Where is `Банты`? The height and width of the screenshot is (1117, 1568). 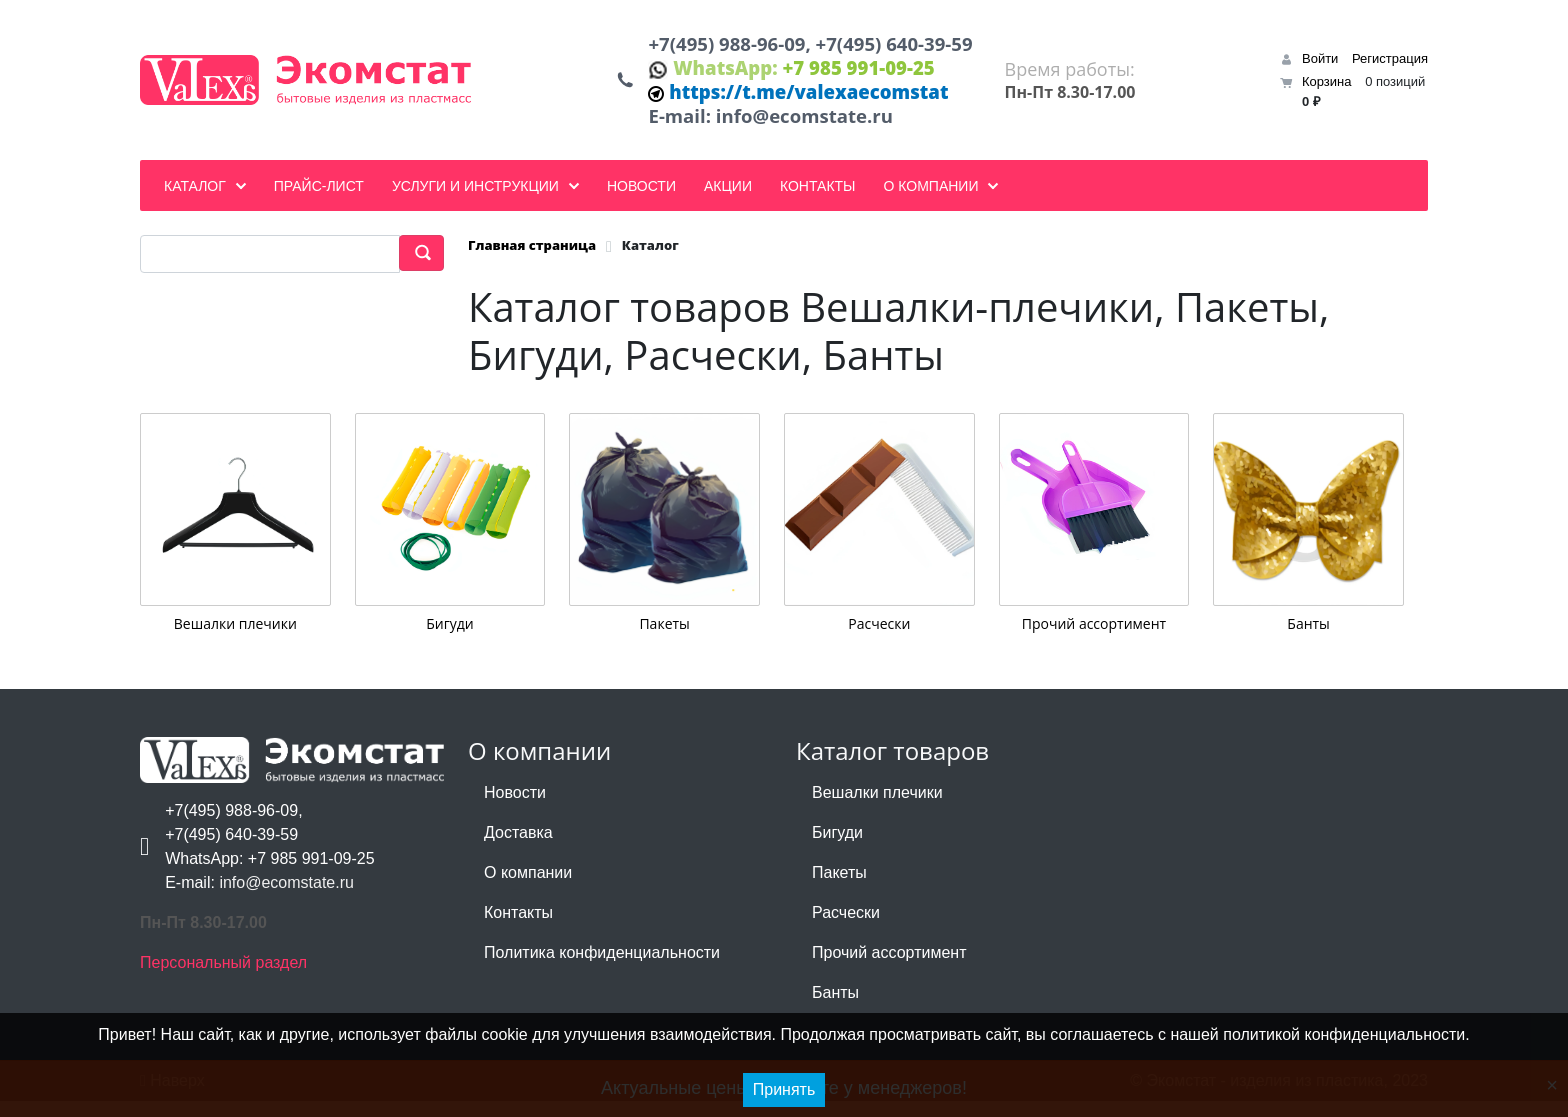 Банты is located at coordinates (1308, 638).